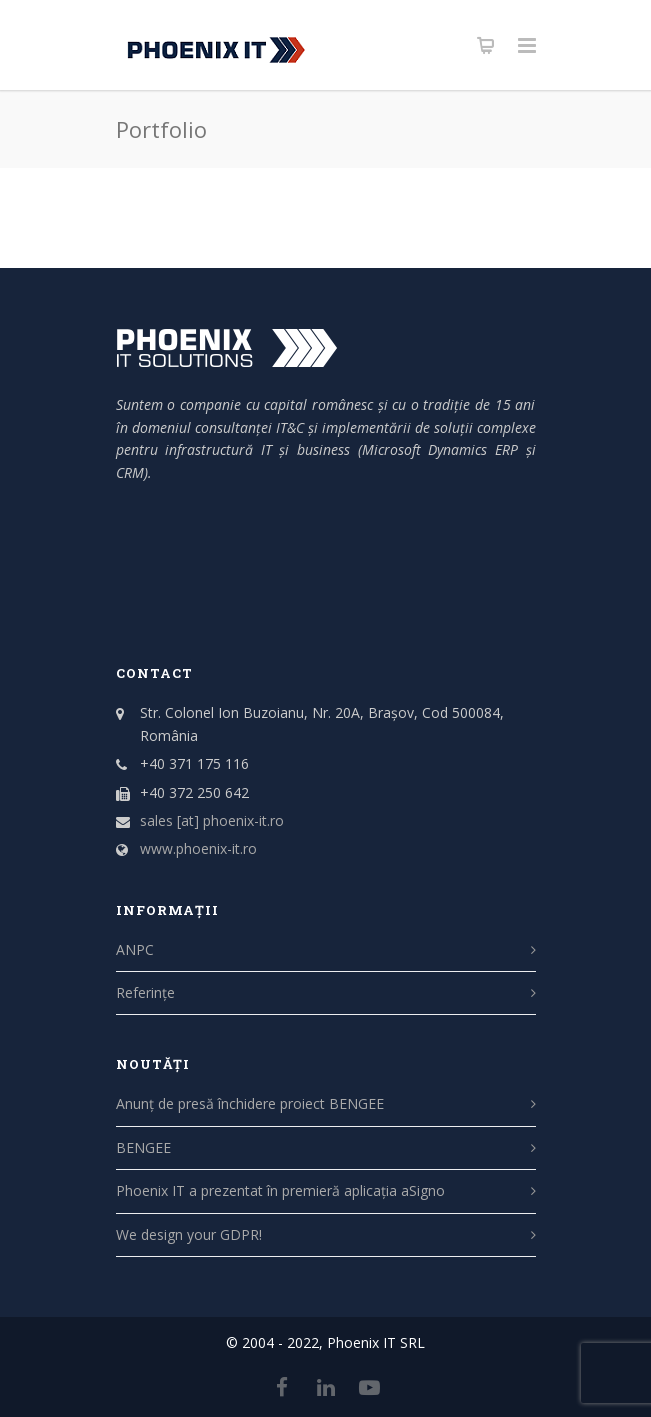 This screenshot has width=651, height=1417. I want to click on BENGEE, so click(143, 1147).